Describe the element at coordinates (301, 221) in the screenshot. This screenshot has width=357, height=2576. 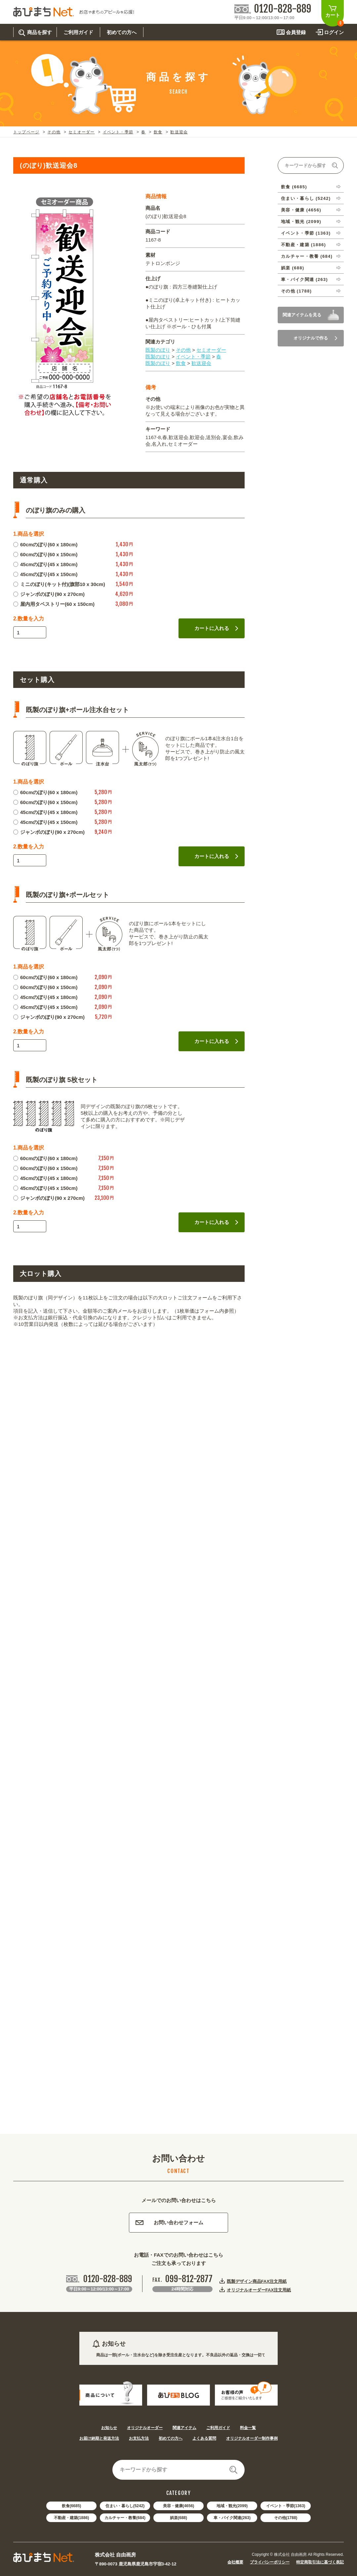
I see `地域・観光 (2099)` at that location.